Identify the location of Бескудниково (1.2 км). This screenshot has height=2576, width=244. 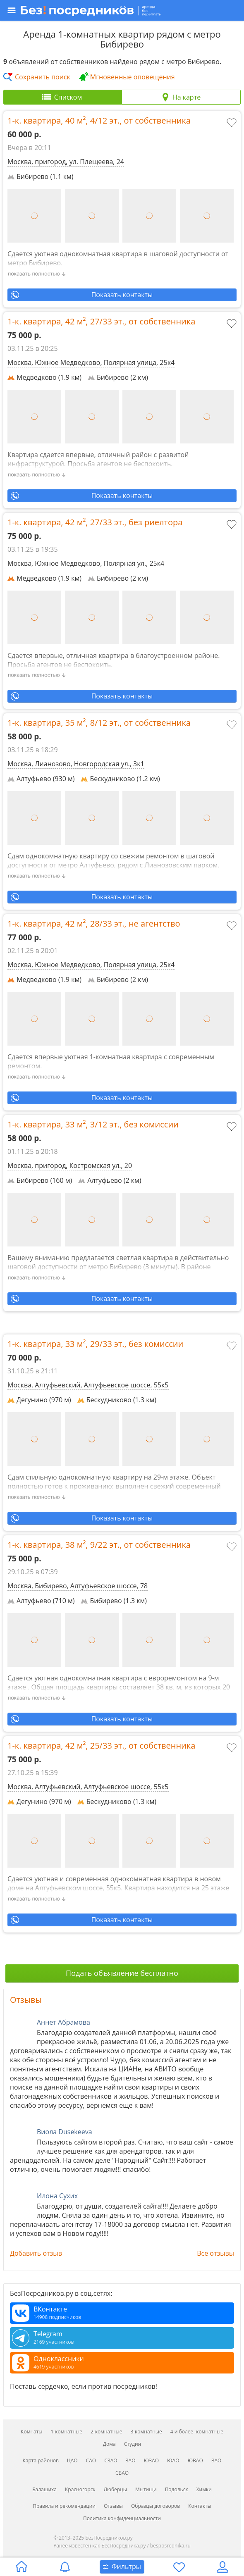
(120, 778).